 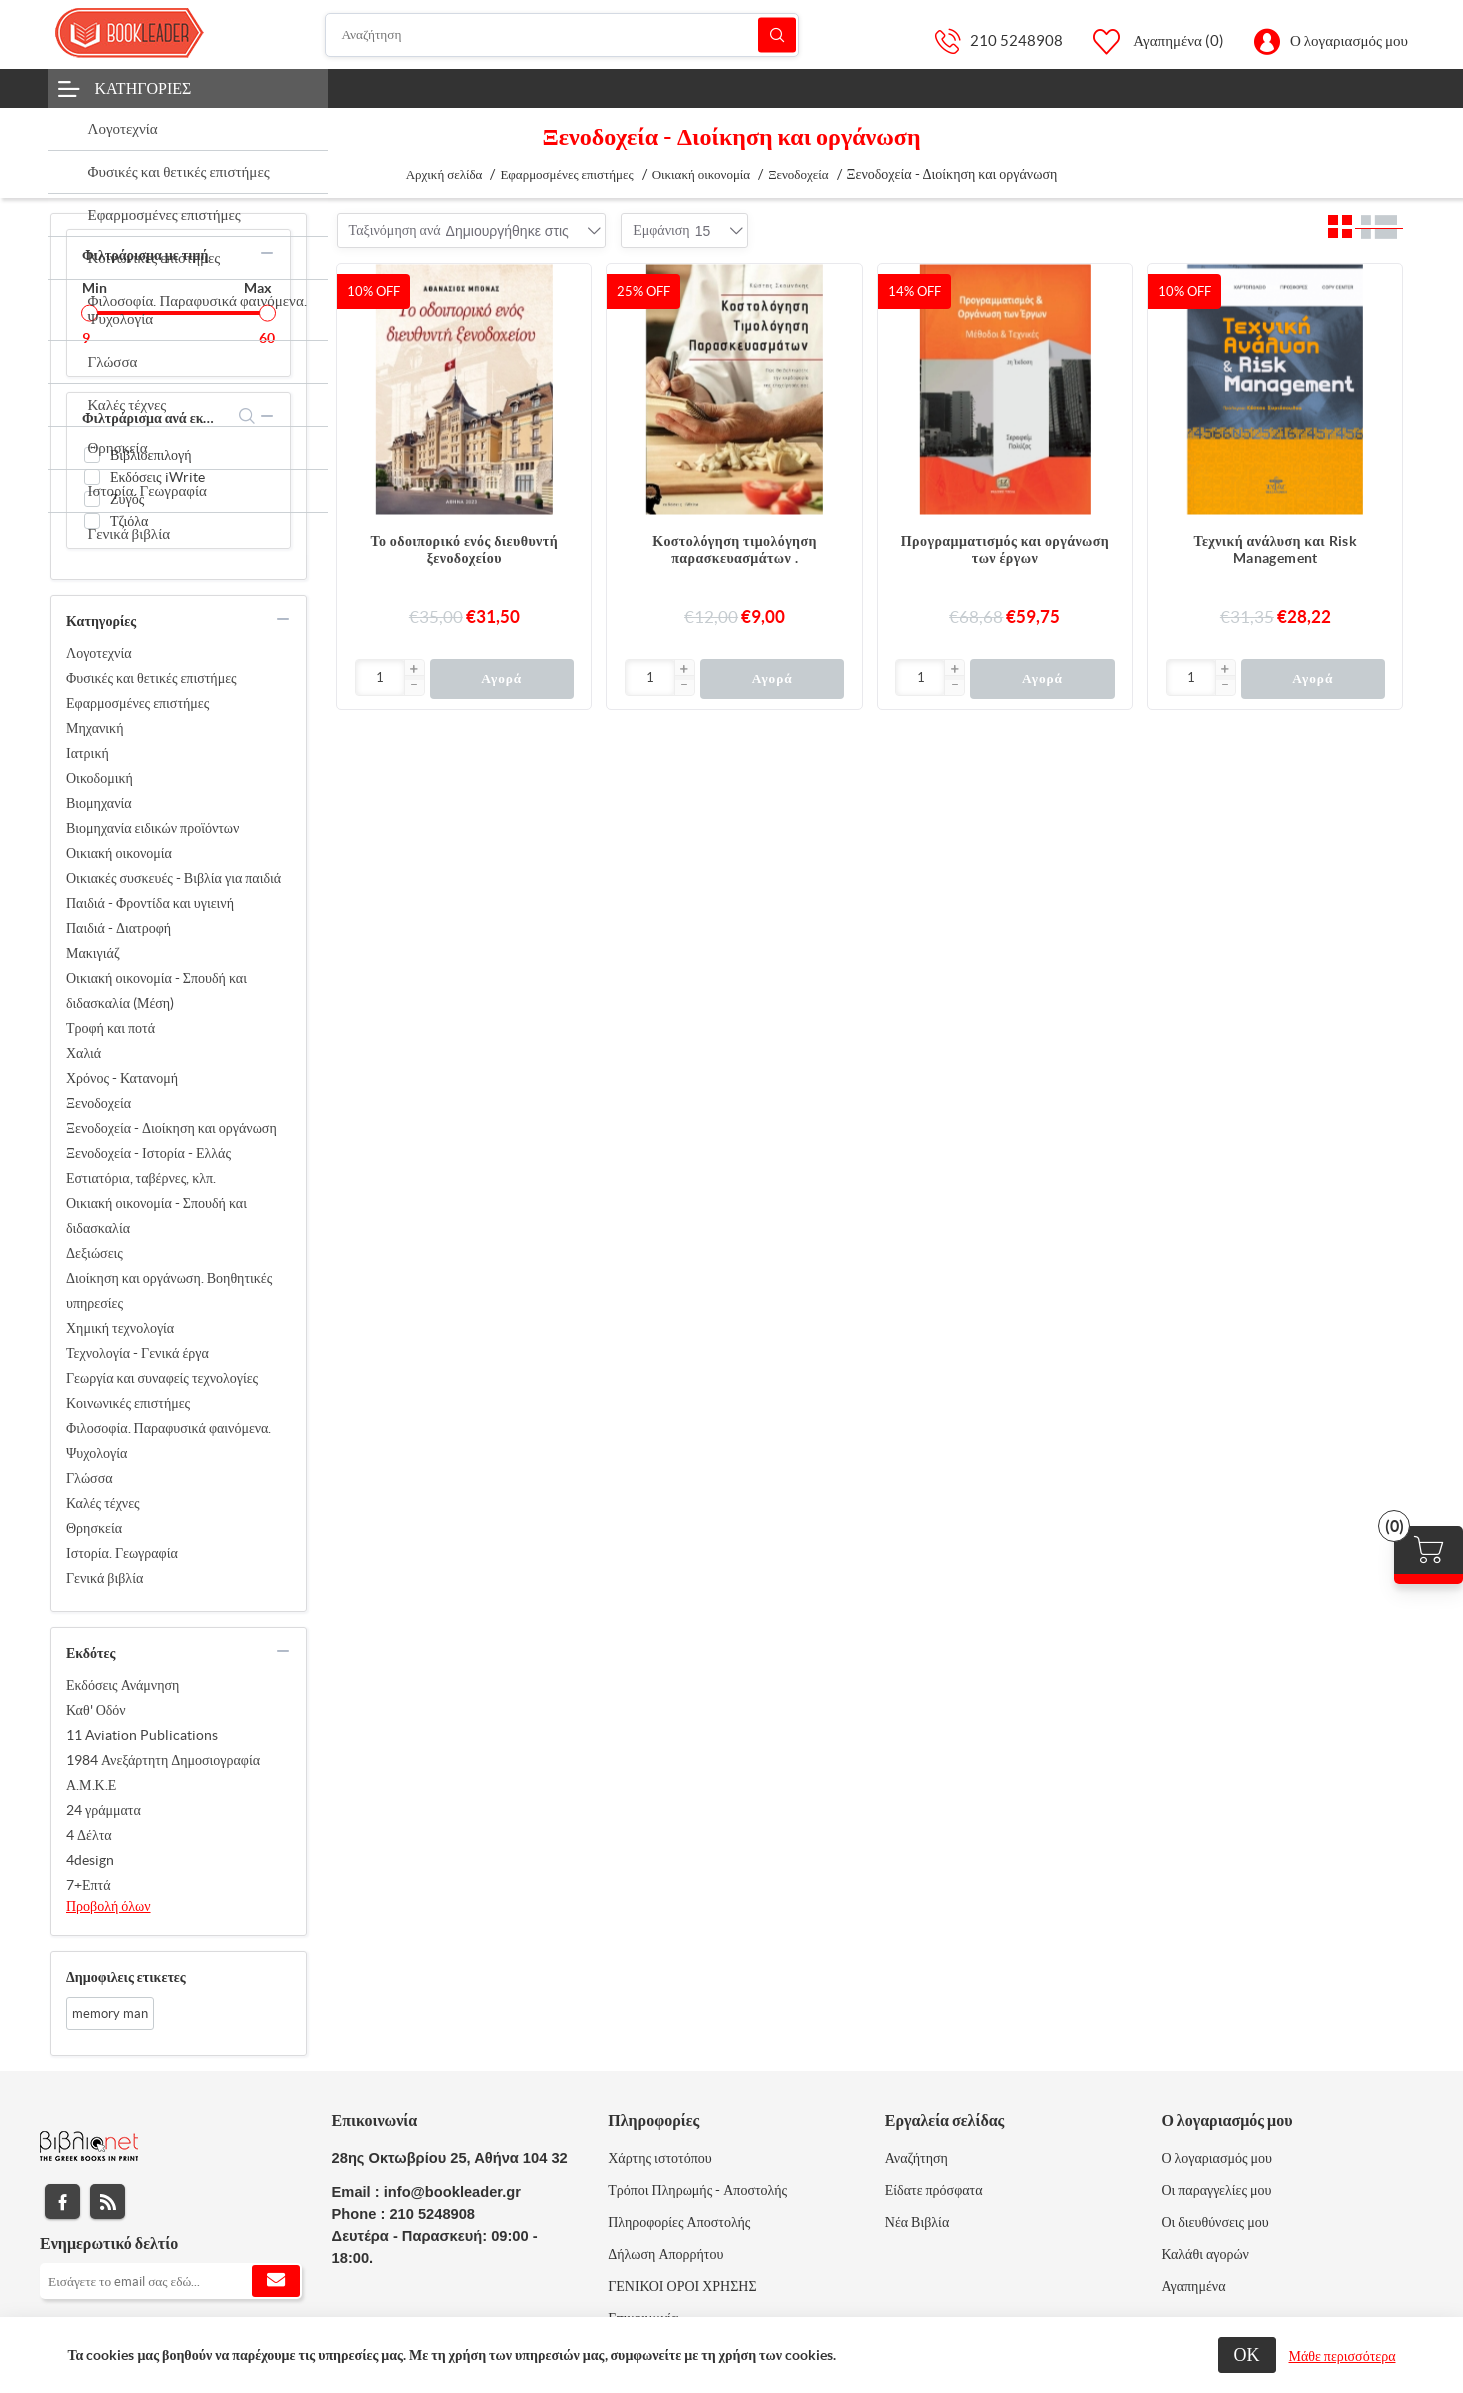 What do you see at coordinates (1342, 2356) in the screenshot?
I see `Μάθε περισσότερα` at bounding box center [1342, 2356].